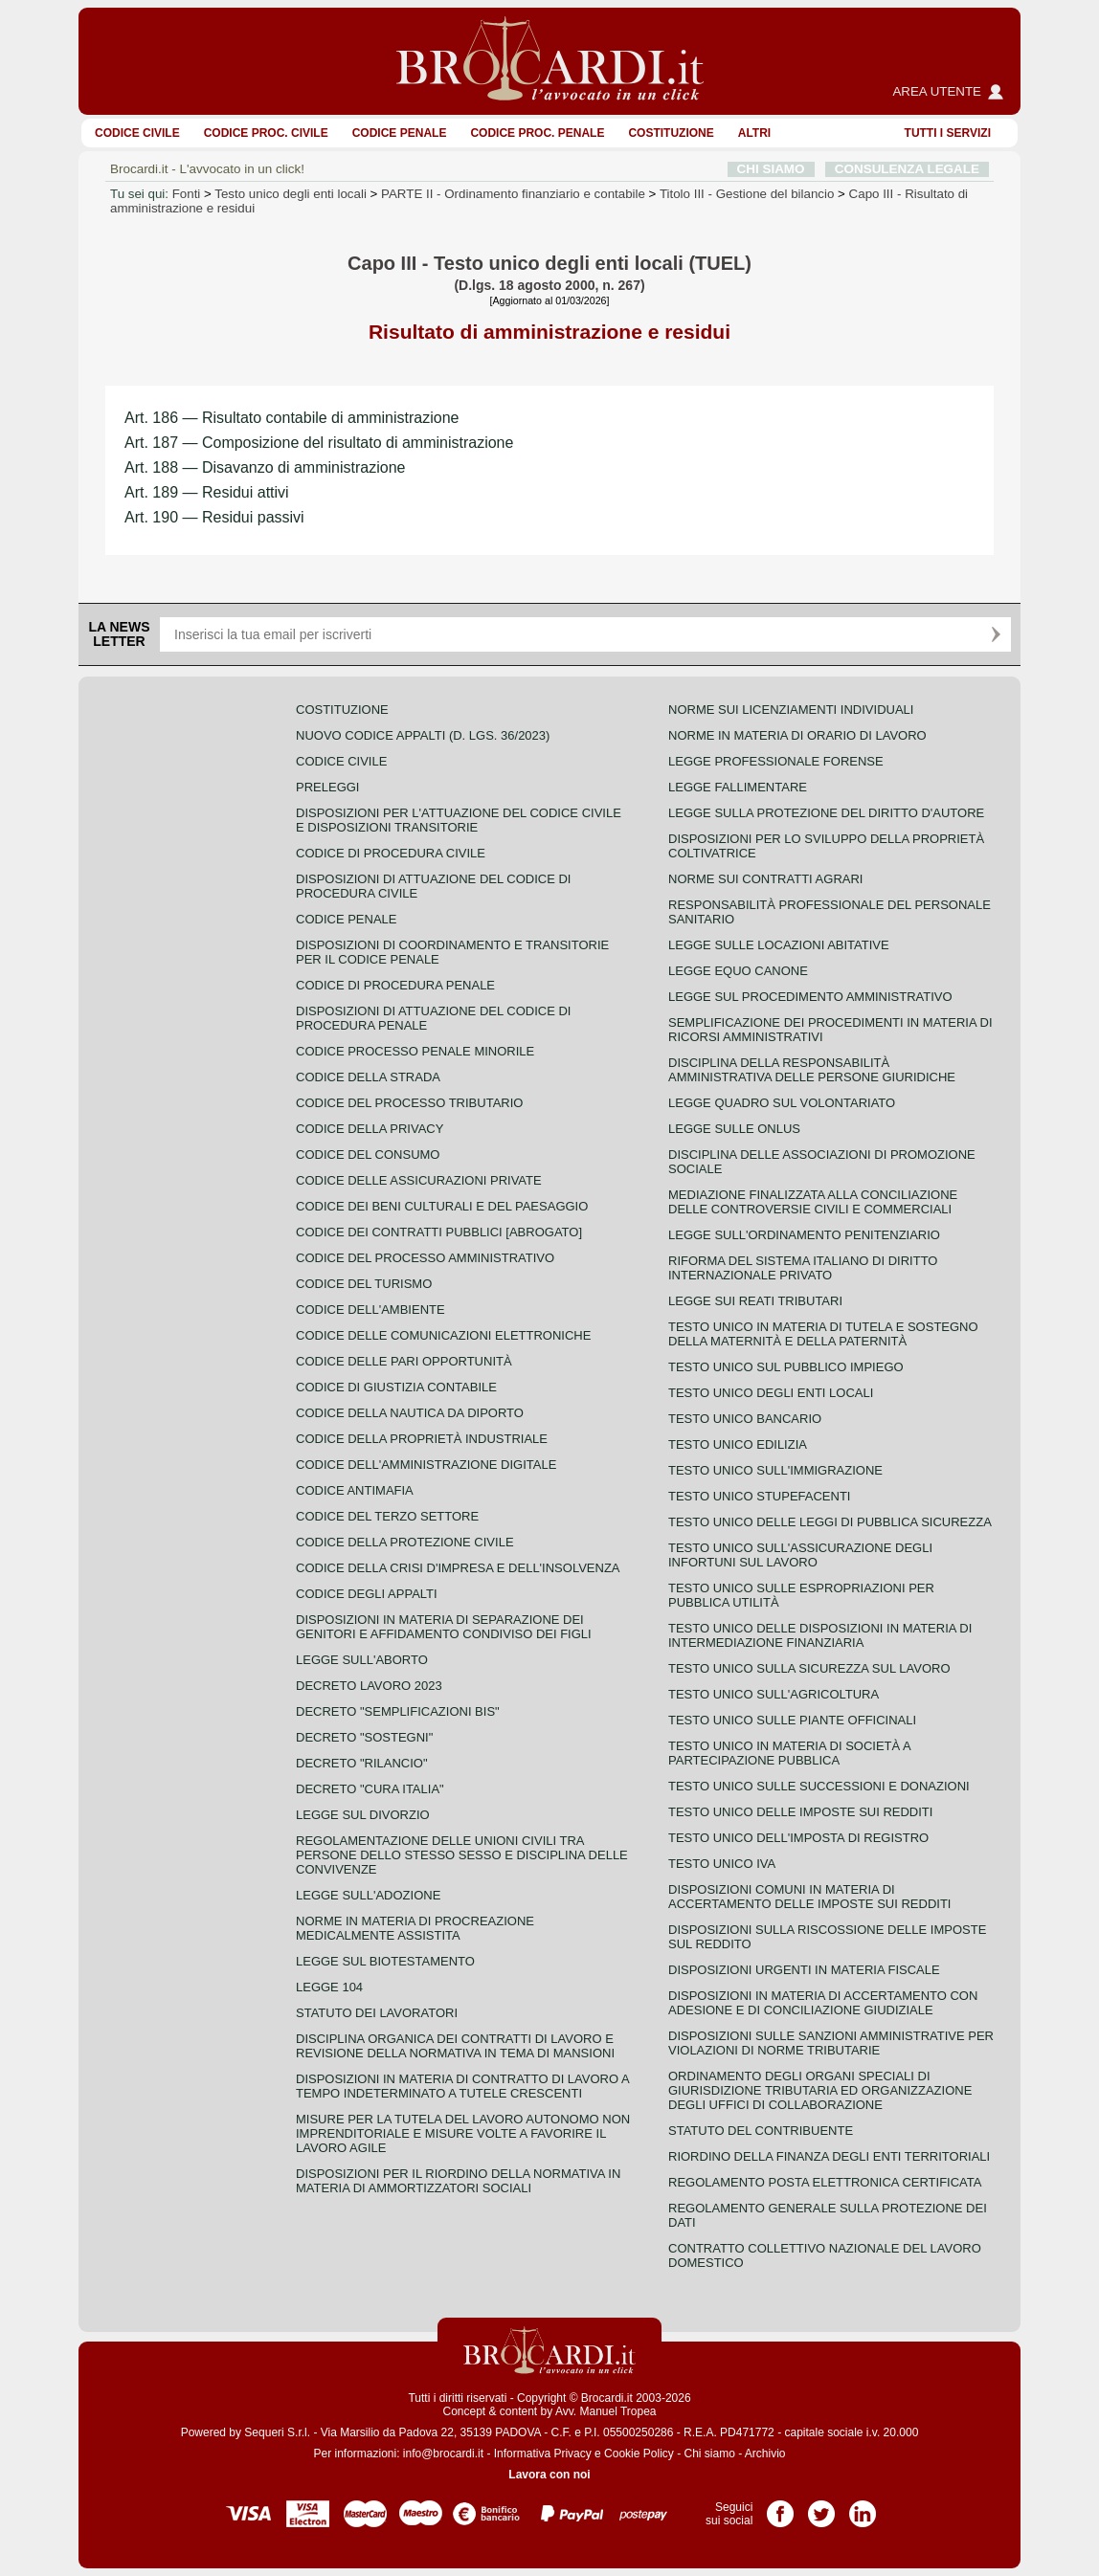 The image size is (1099, 2576). Describe the element at coordinates (463, 2133) in the screenshot. I see `Misure per la tutela del lavoro autonomo non imprenditoriale e misure volte a favorire il lavoro agile` at that location.